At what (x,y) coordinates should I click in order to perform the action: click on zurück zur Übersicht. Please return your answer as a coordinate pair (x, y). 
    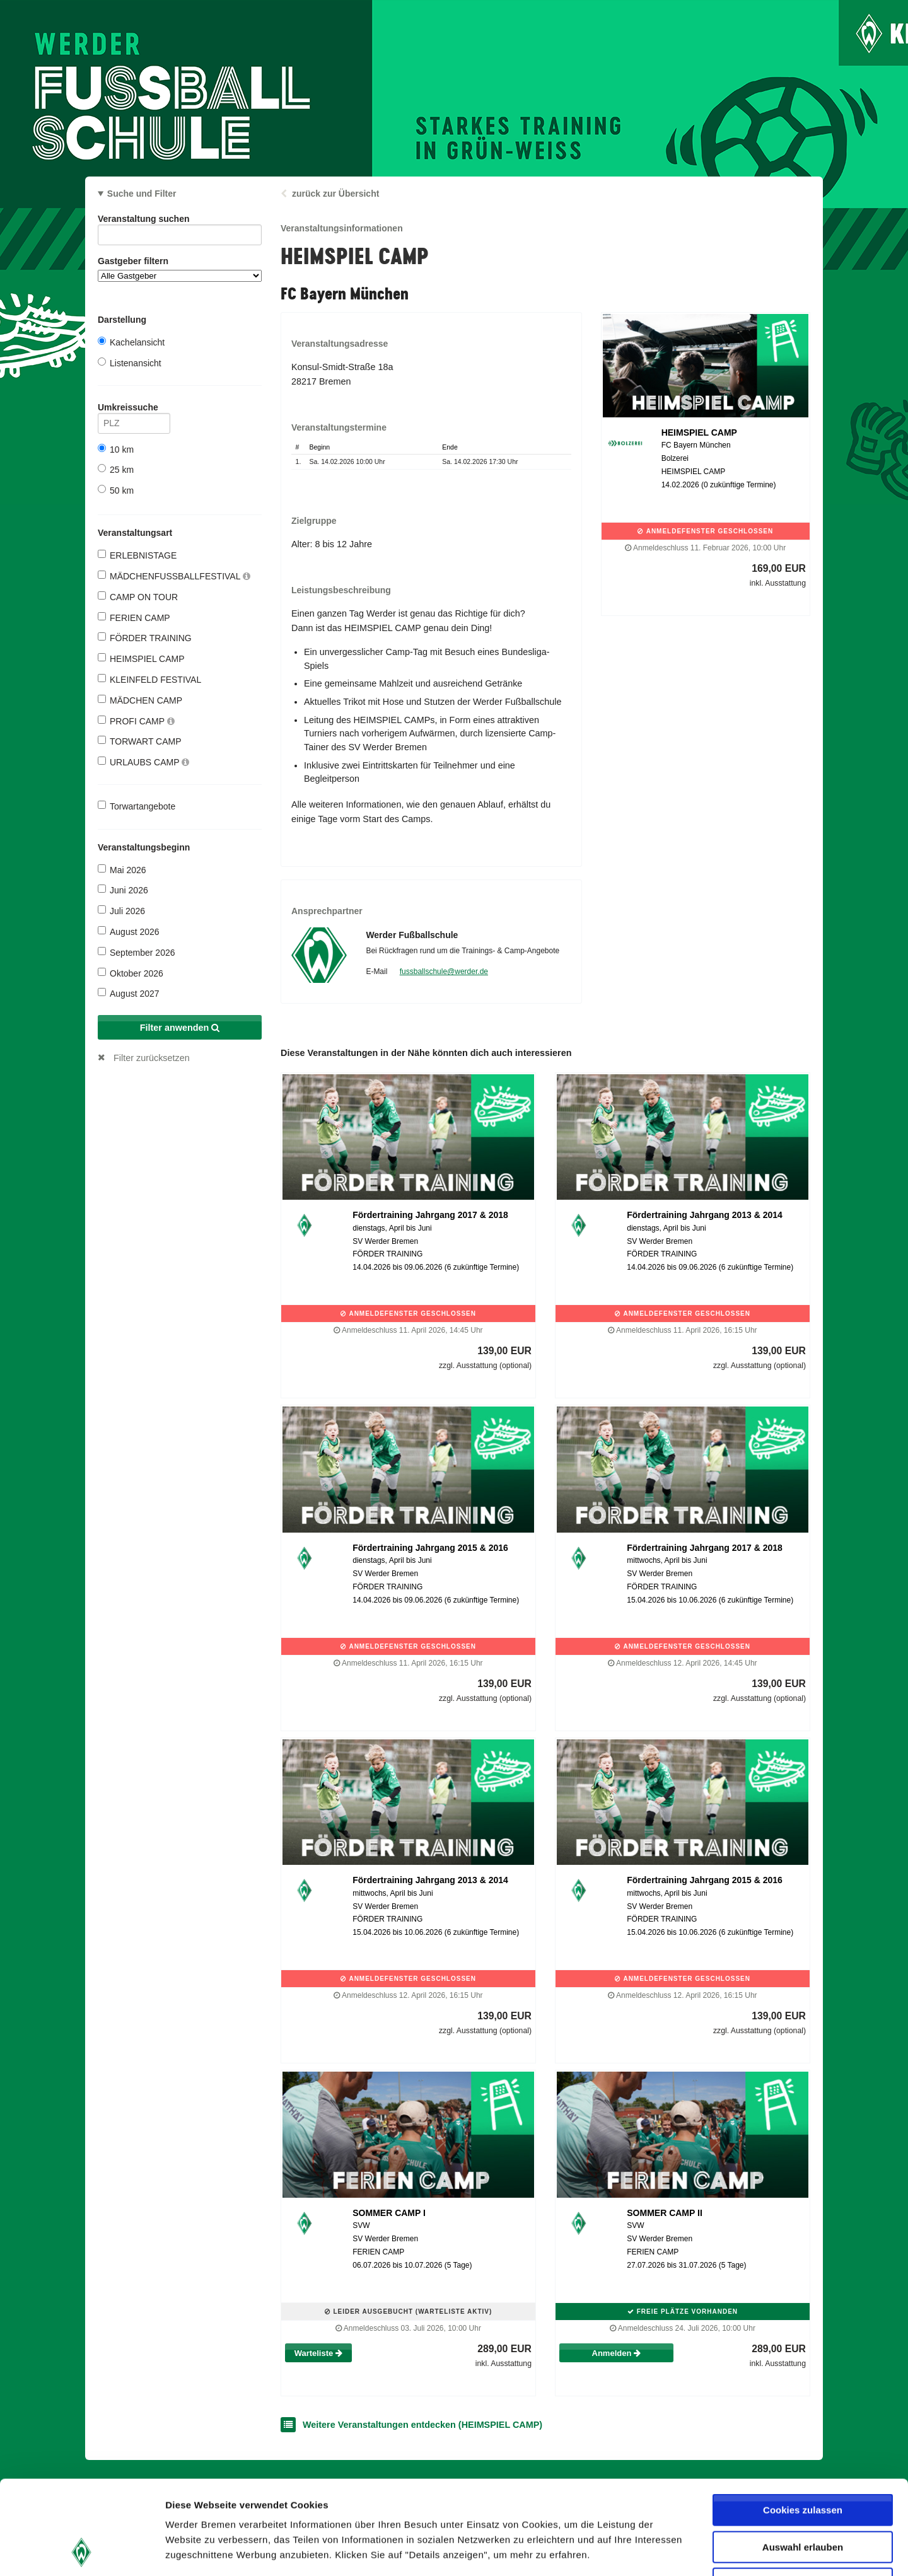
    Looking at the image, I should click on (335, 194).